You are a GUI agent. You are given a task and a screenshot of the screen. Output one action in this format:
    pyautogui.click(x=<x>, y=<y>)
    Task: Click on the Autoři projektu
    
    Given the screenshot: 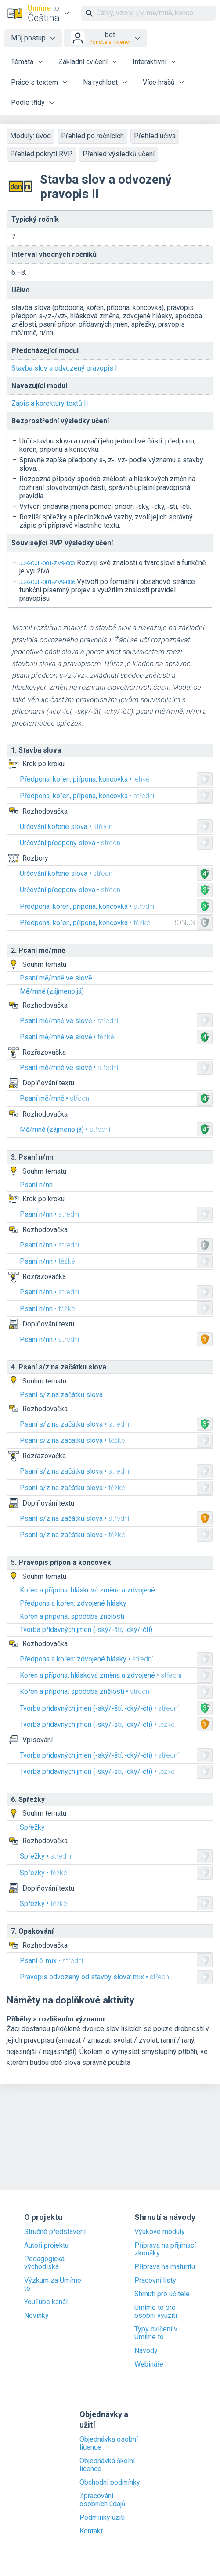 What is the action you would take?
    pyautogui.click(x=46, y=2245)
    